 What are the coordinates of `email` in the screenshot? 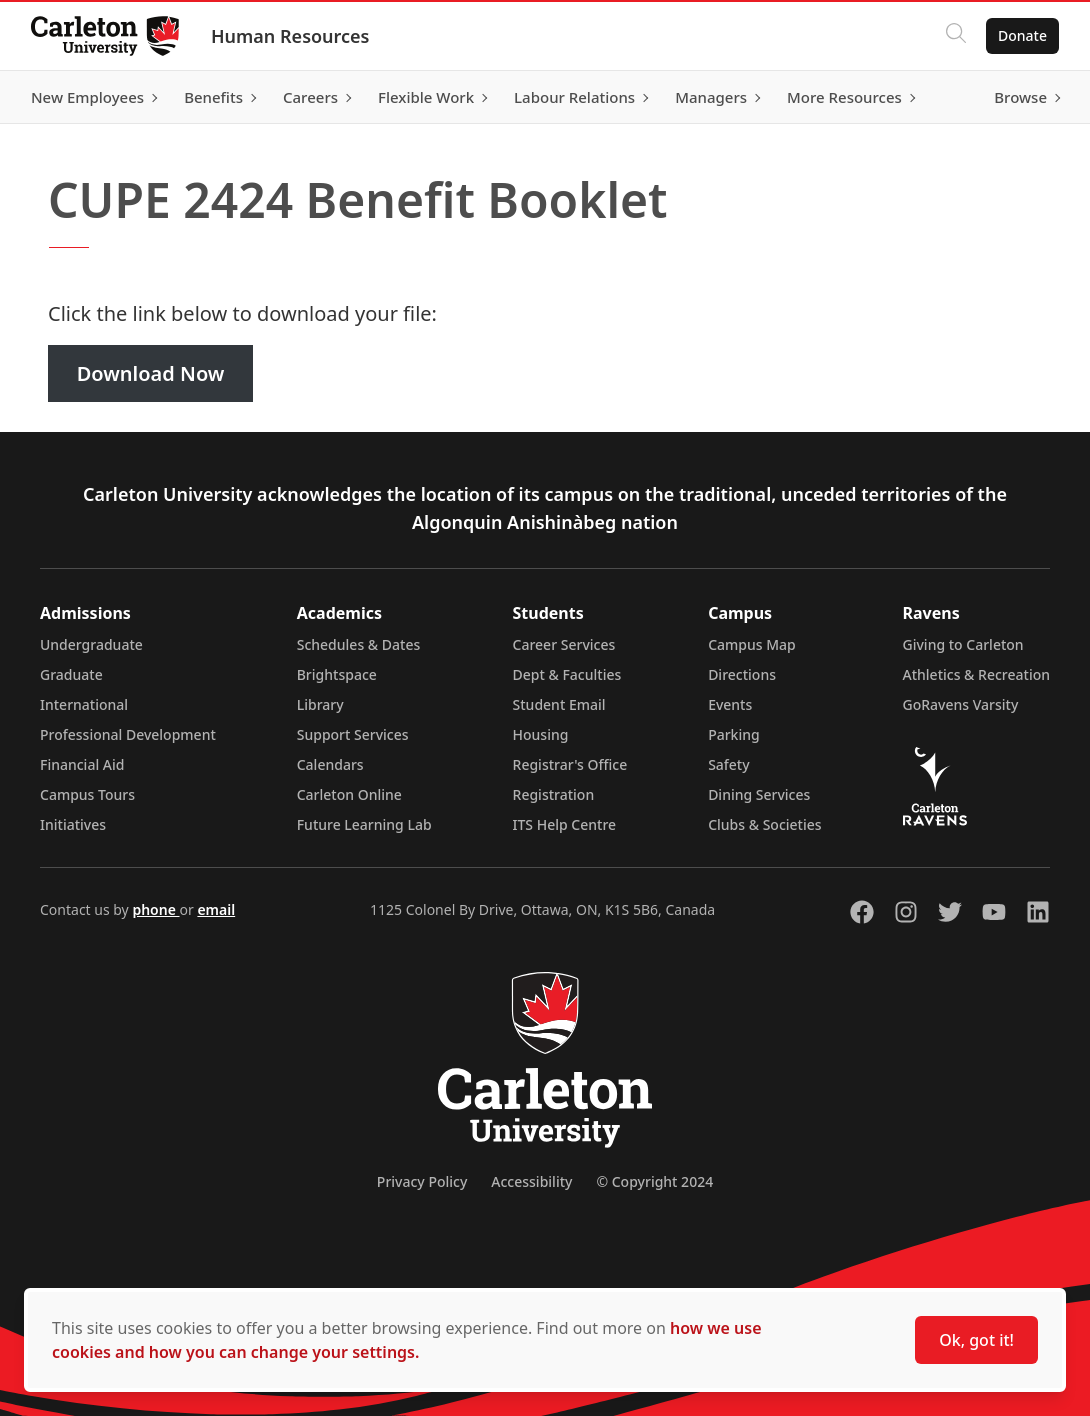 It's located at (216, 909).